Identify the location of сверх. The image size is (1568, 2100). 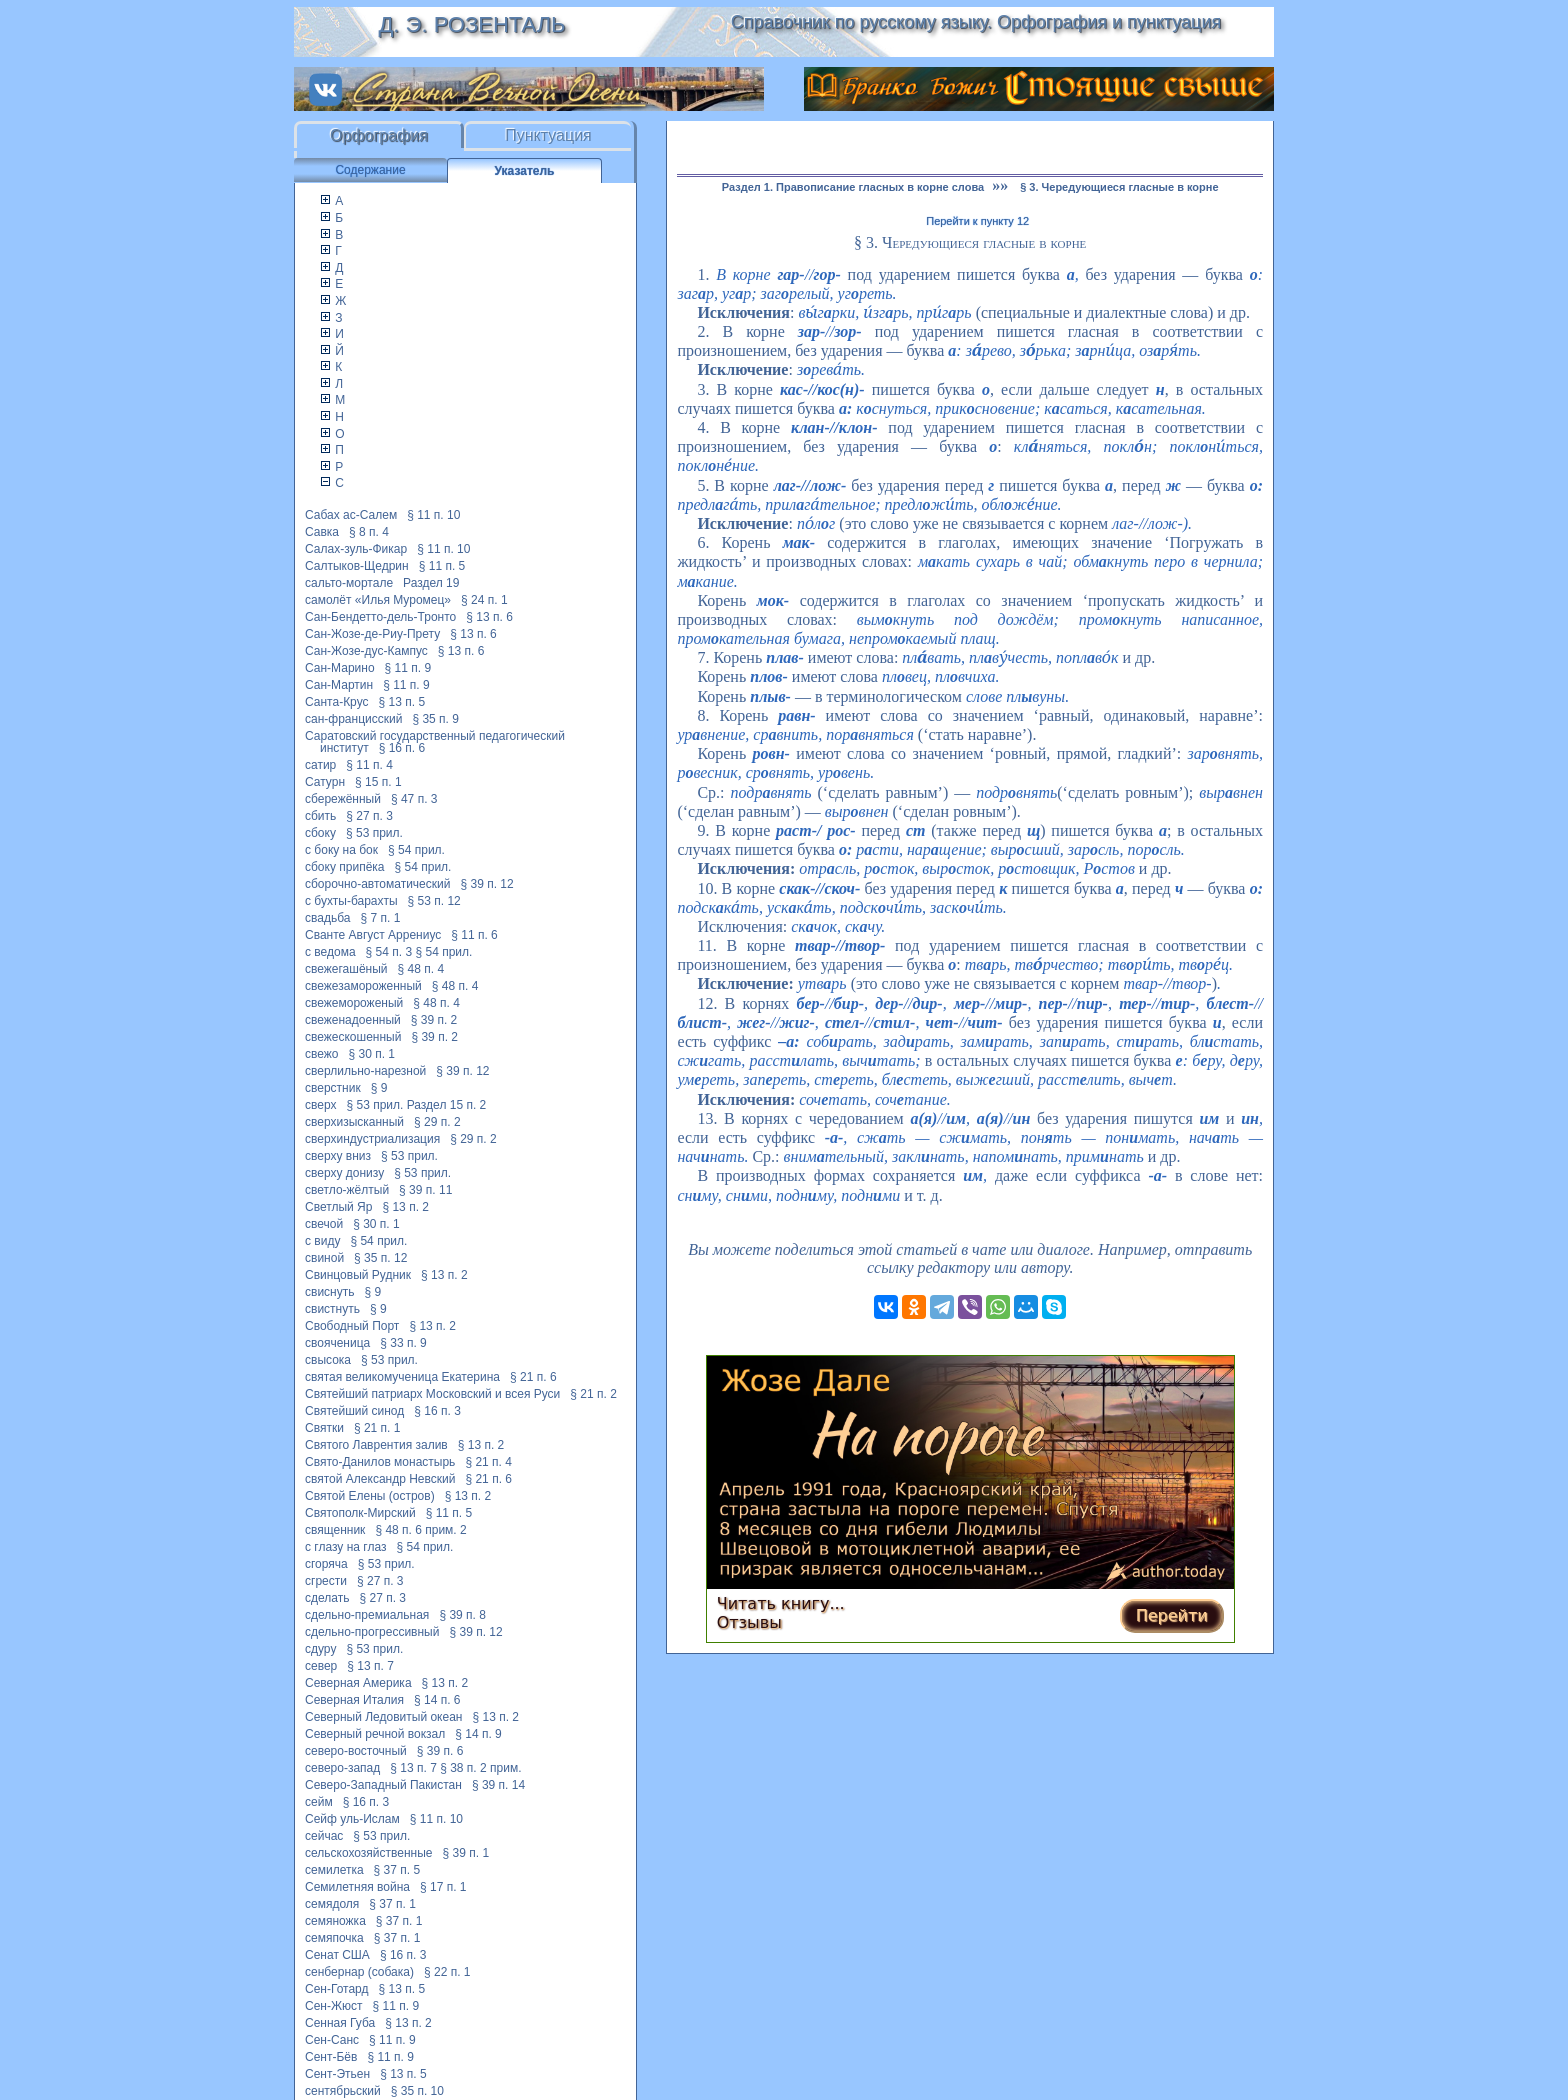
(320, 1105).